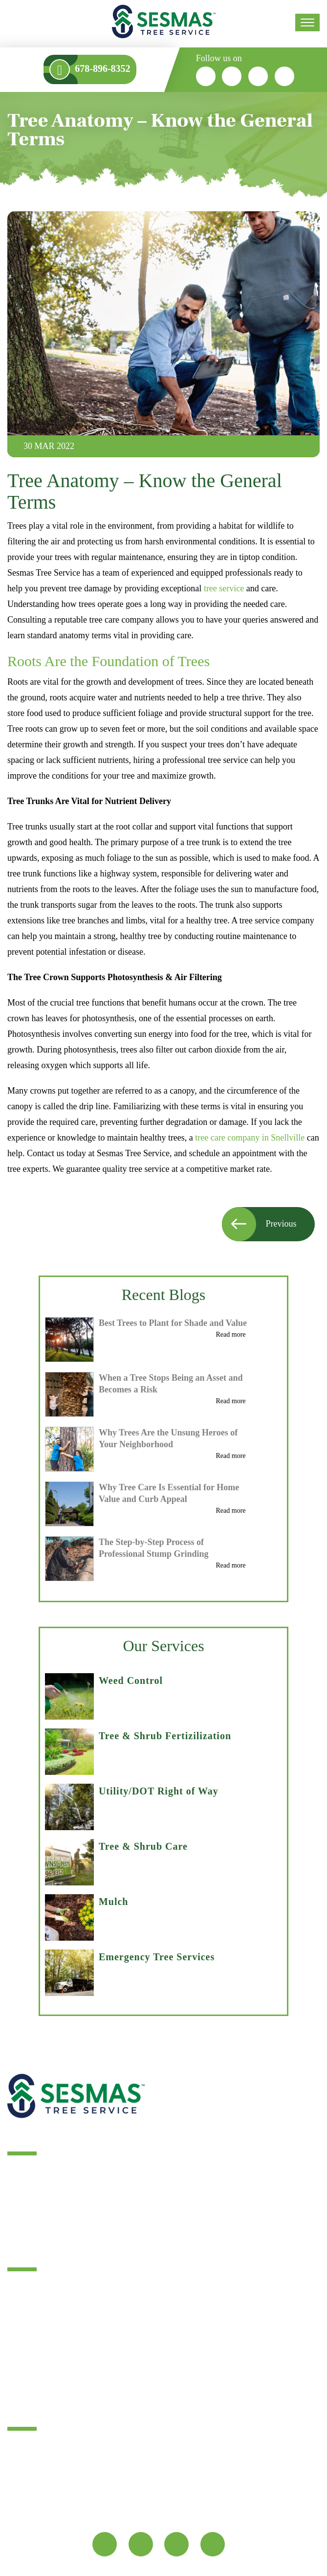 This screenshot has width=327, height=2576. Describe the element at coordinates (15, 2305) in the screenshot. I see `Blog` at that location.